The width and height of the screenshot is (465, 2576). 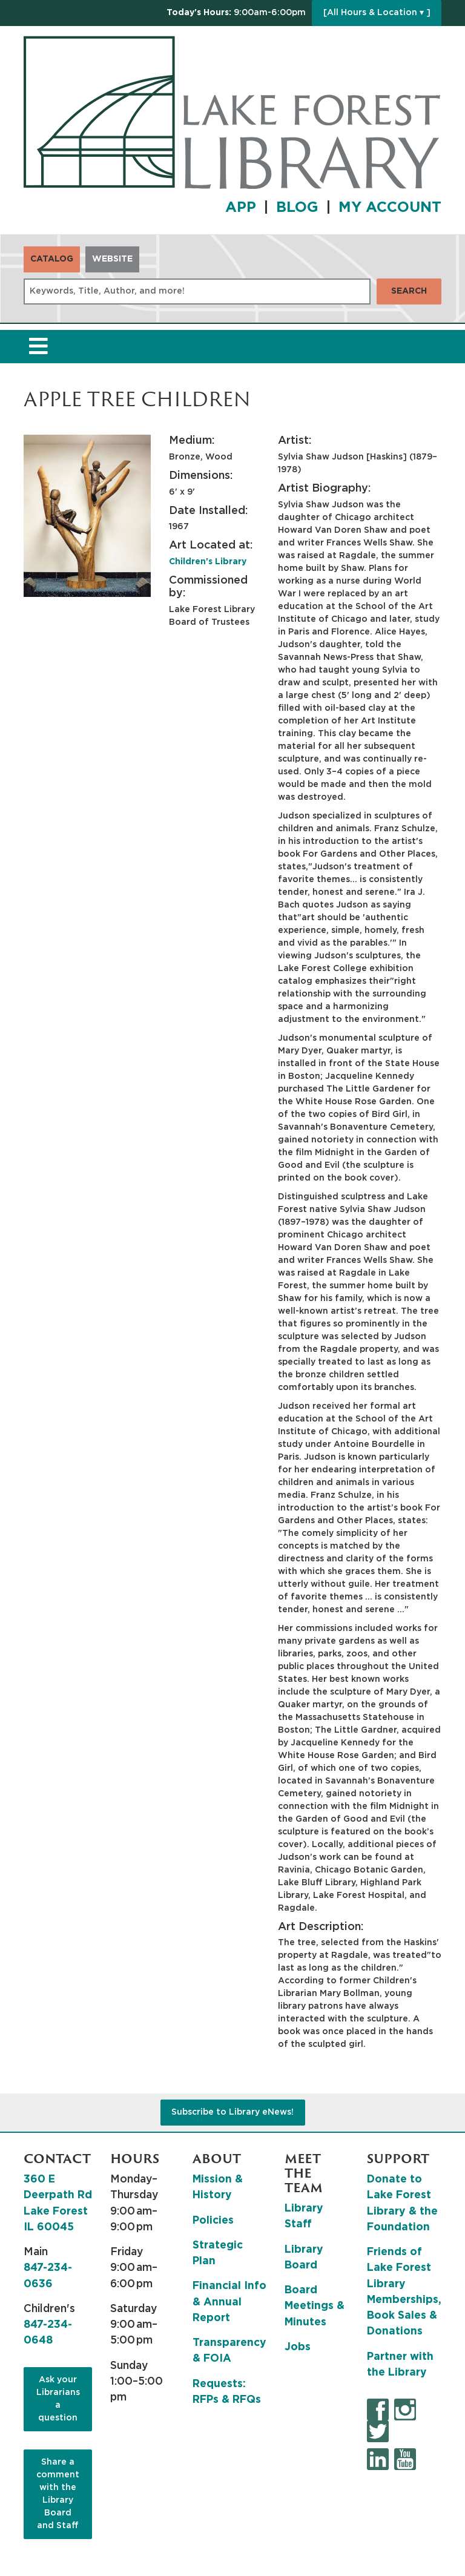 What do you see at coordinates (298, 2347) in the screenshot?
I see `Jobs` at bounding box center [298, 2347].